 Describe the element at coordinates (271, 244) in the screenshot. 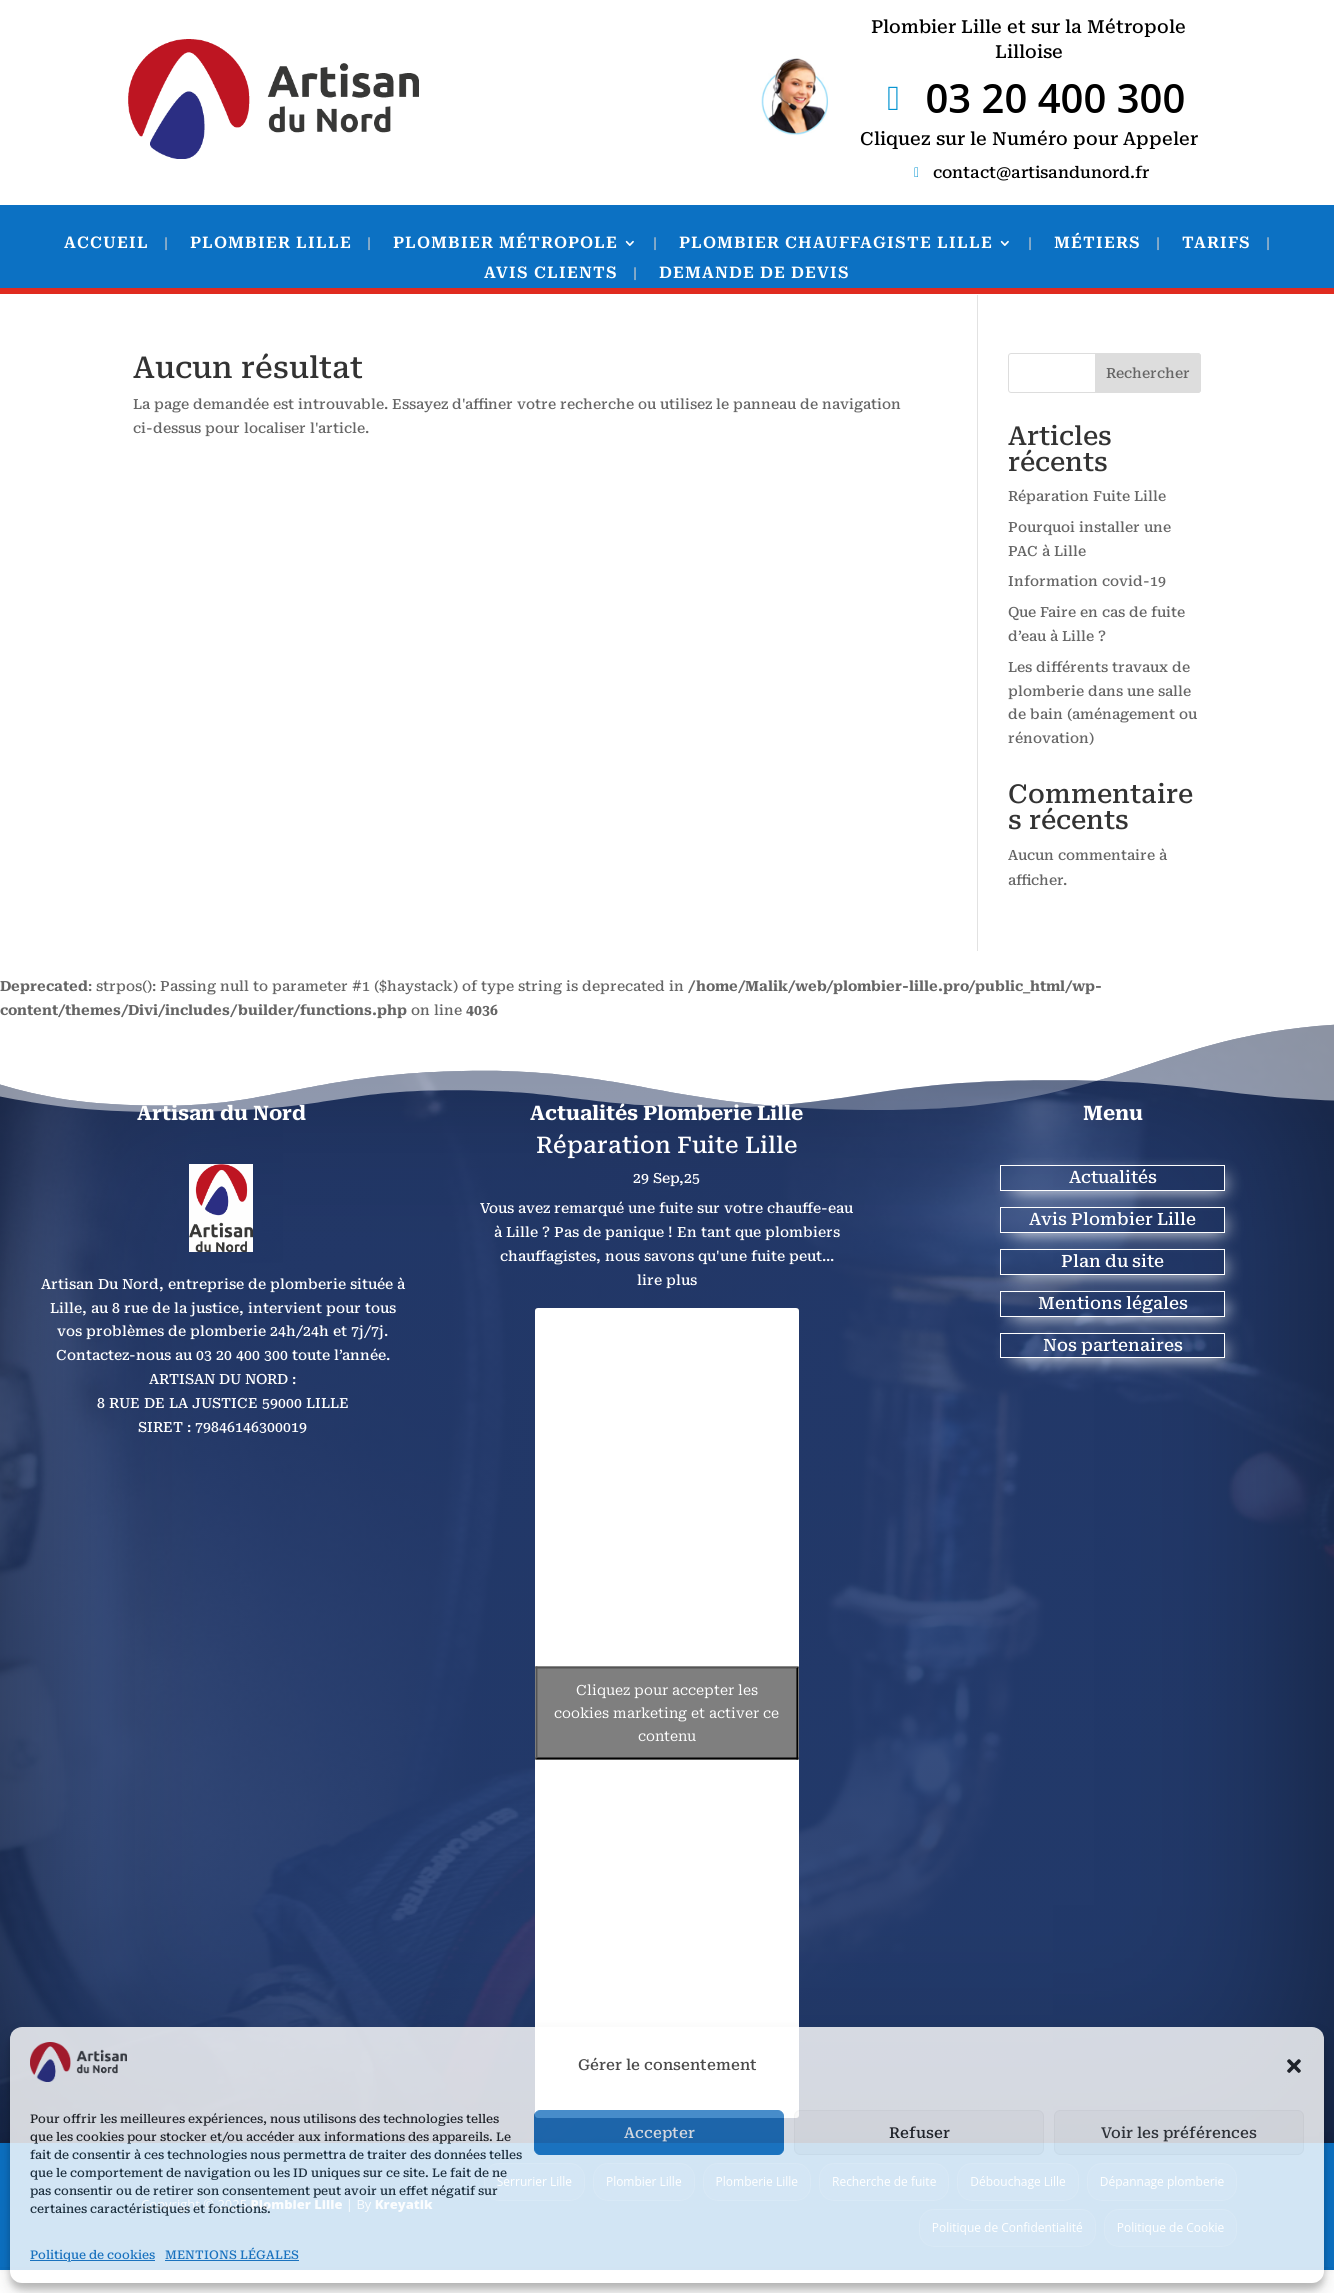

I see `PLOMBIER LILLE` at that location.